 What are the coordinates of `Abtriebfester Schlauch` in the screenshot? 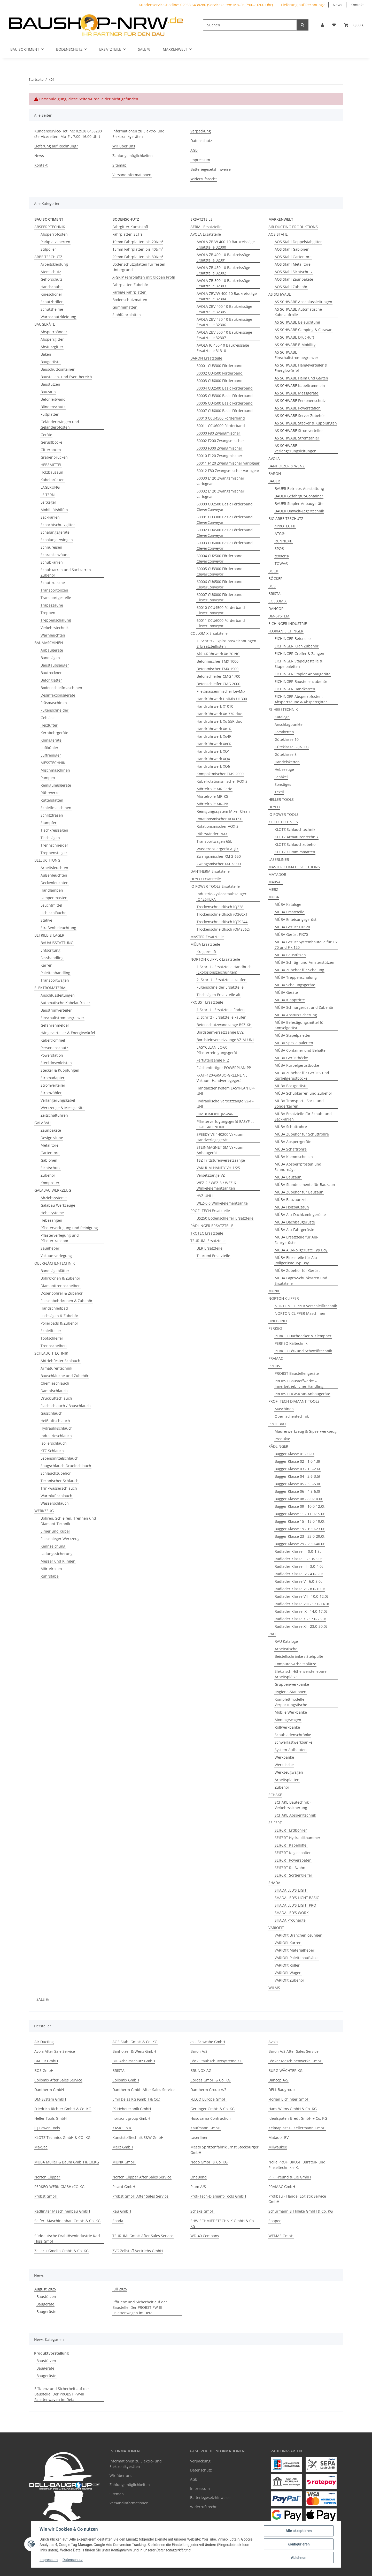 It's located at (60, 1360).